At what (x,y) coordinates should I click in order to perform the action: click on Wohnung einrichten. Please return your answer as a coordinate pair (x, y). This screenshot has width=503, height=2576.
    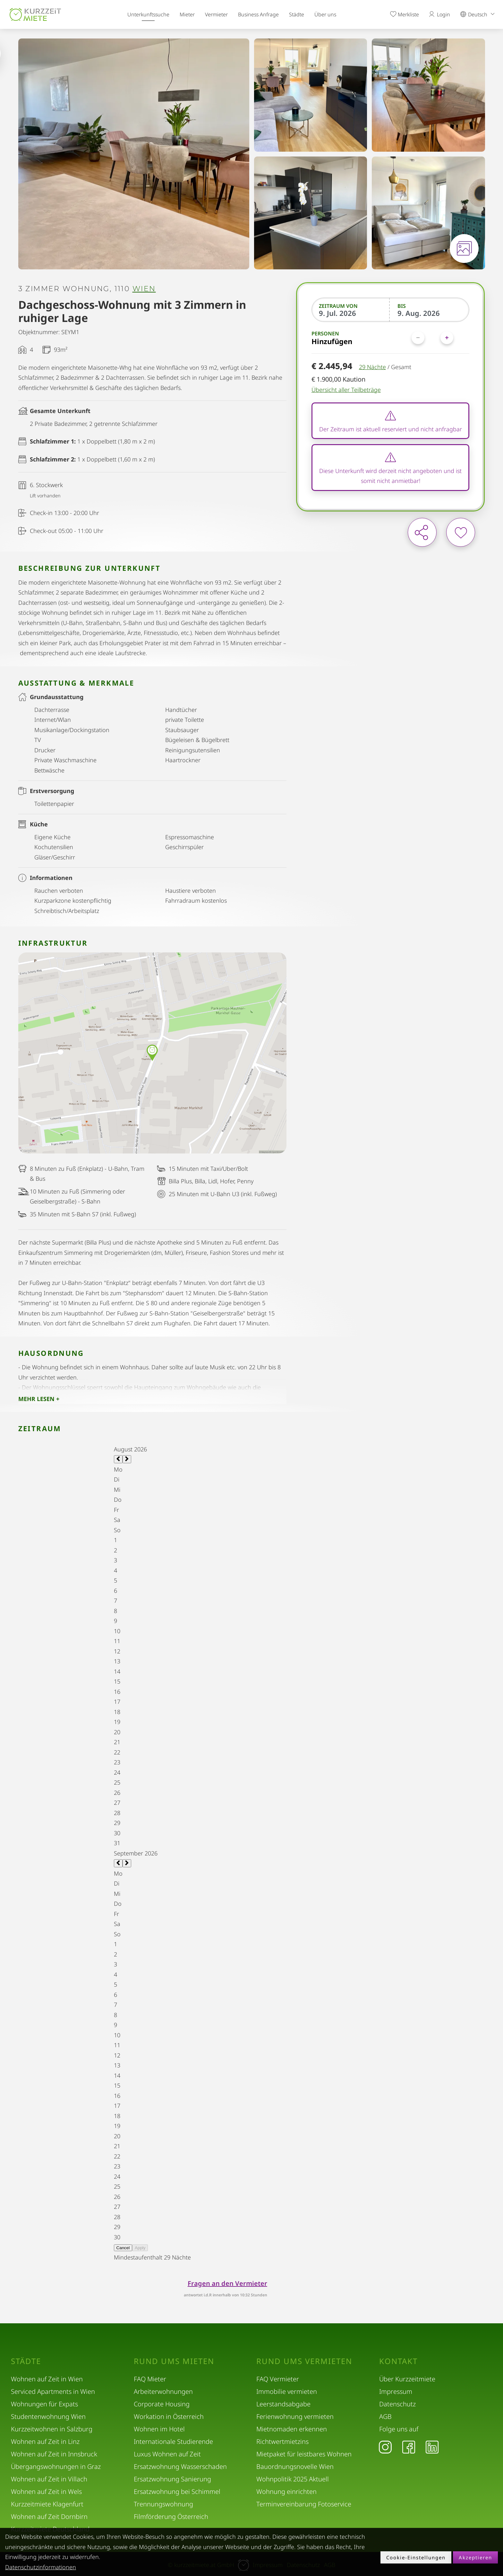
    Looking at the image, I should click on (286, 2491).